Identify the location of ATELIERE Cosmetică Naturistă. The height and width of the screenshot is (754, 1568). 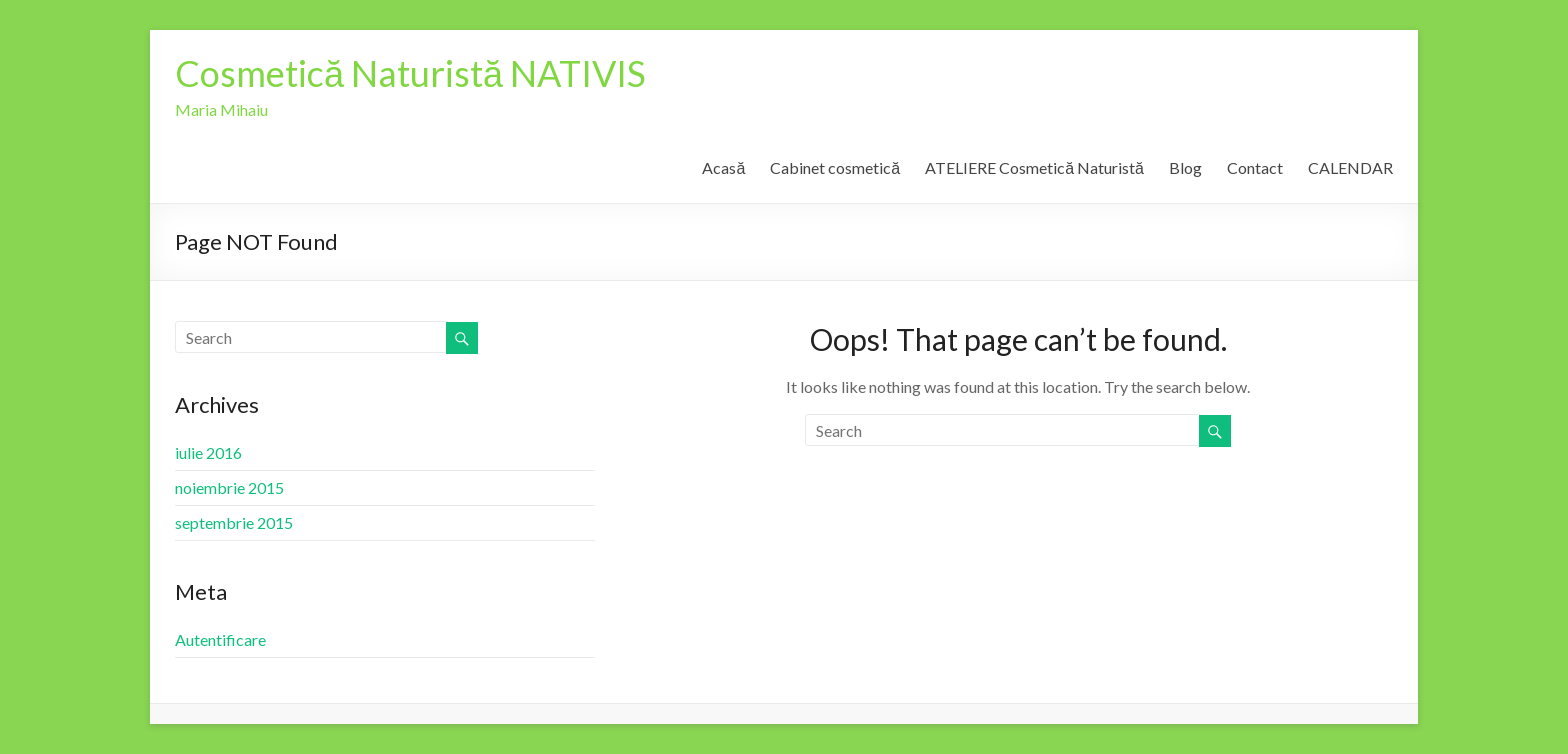
(1034, 167).